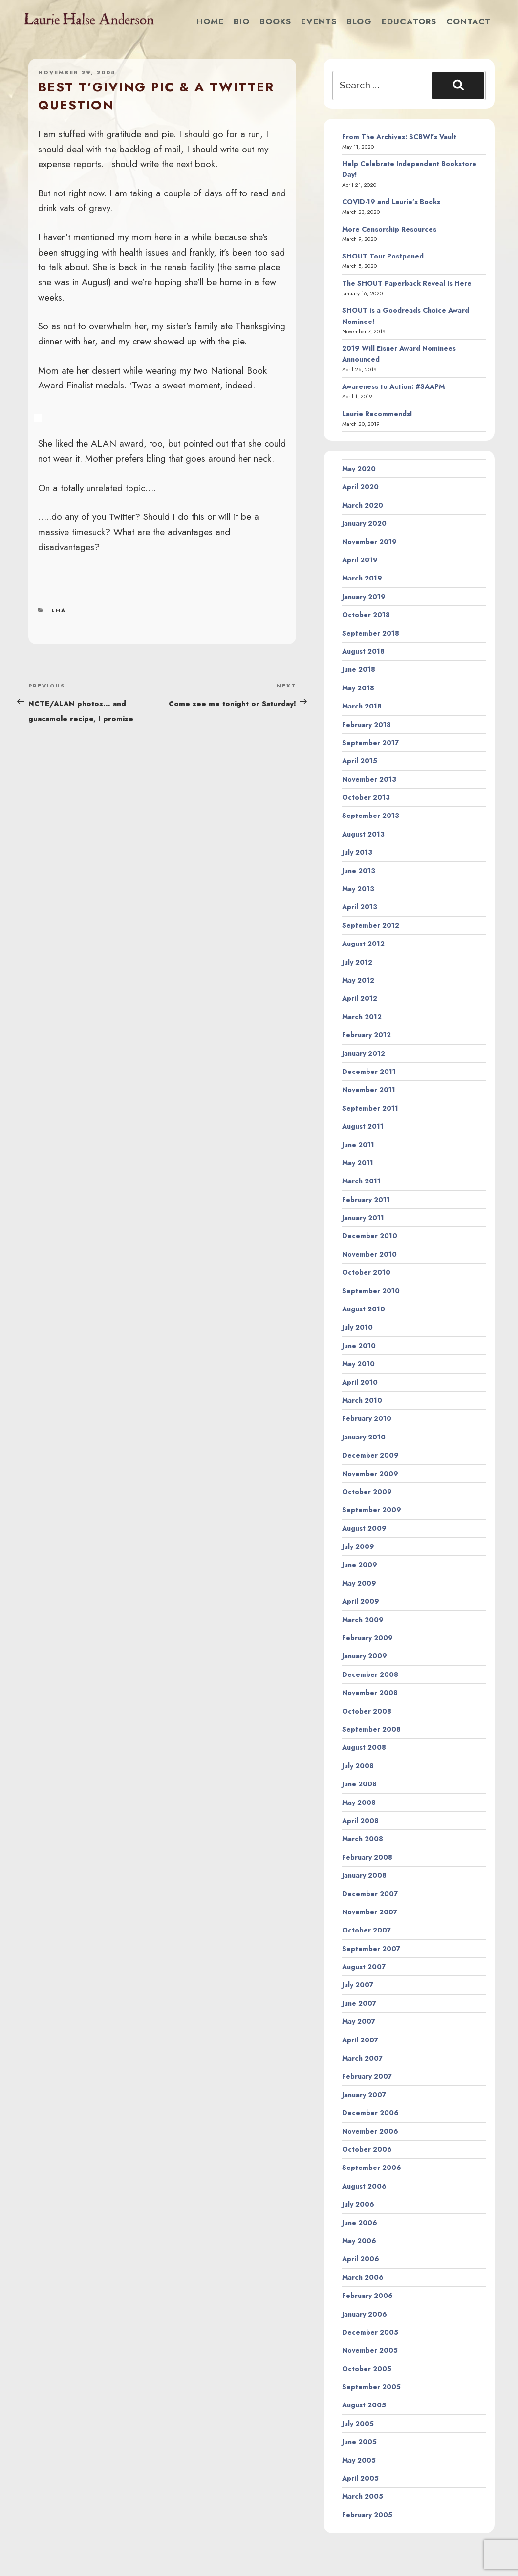 This screenshot has height=2576, width=518. Describe the element at coordinates (358, 1546) in the screenshot. I see `July 2009` at that location.